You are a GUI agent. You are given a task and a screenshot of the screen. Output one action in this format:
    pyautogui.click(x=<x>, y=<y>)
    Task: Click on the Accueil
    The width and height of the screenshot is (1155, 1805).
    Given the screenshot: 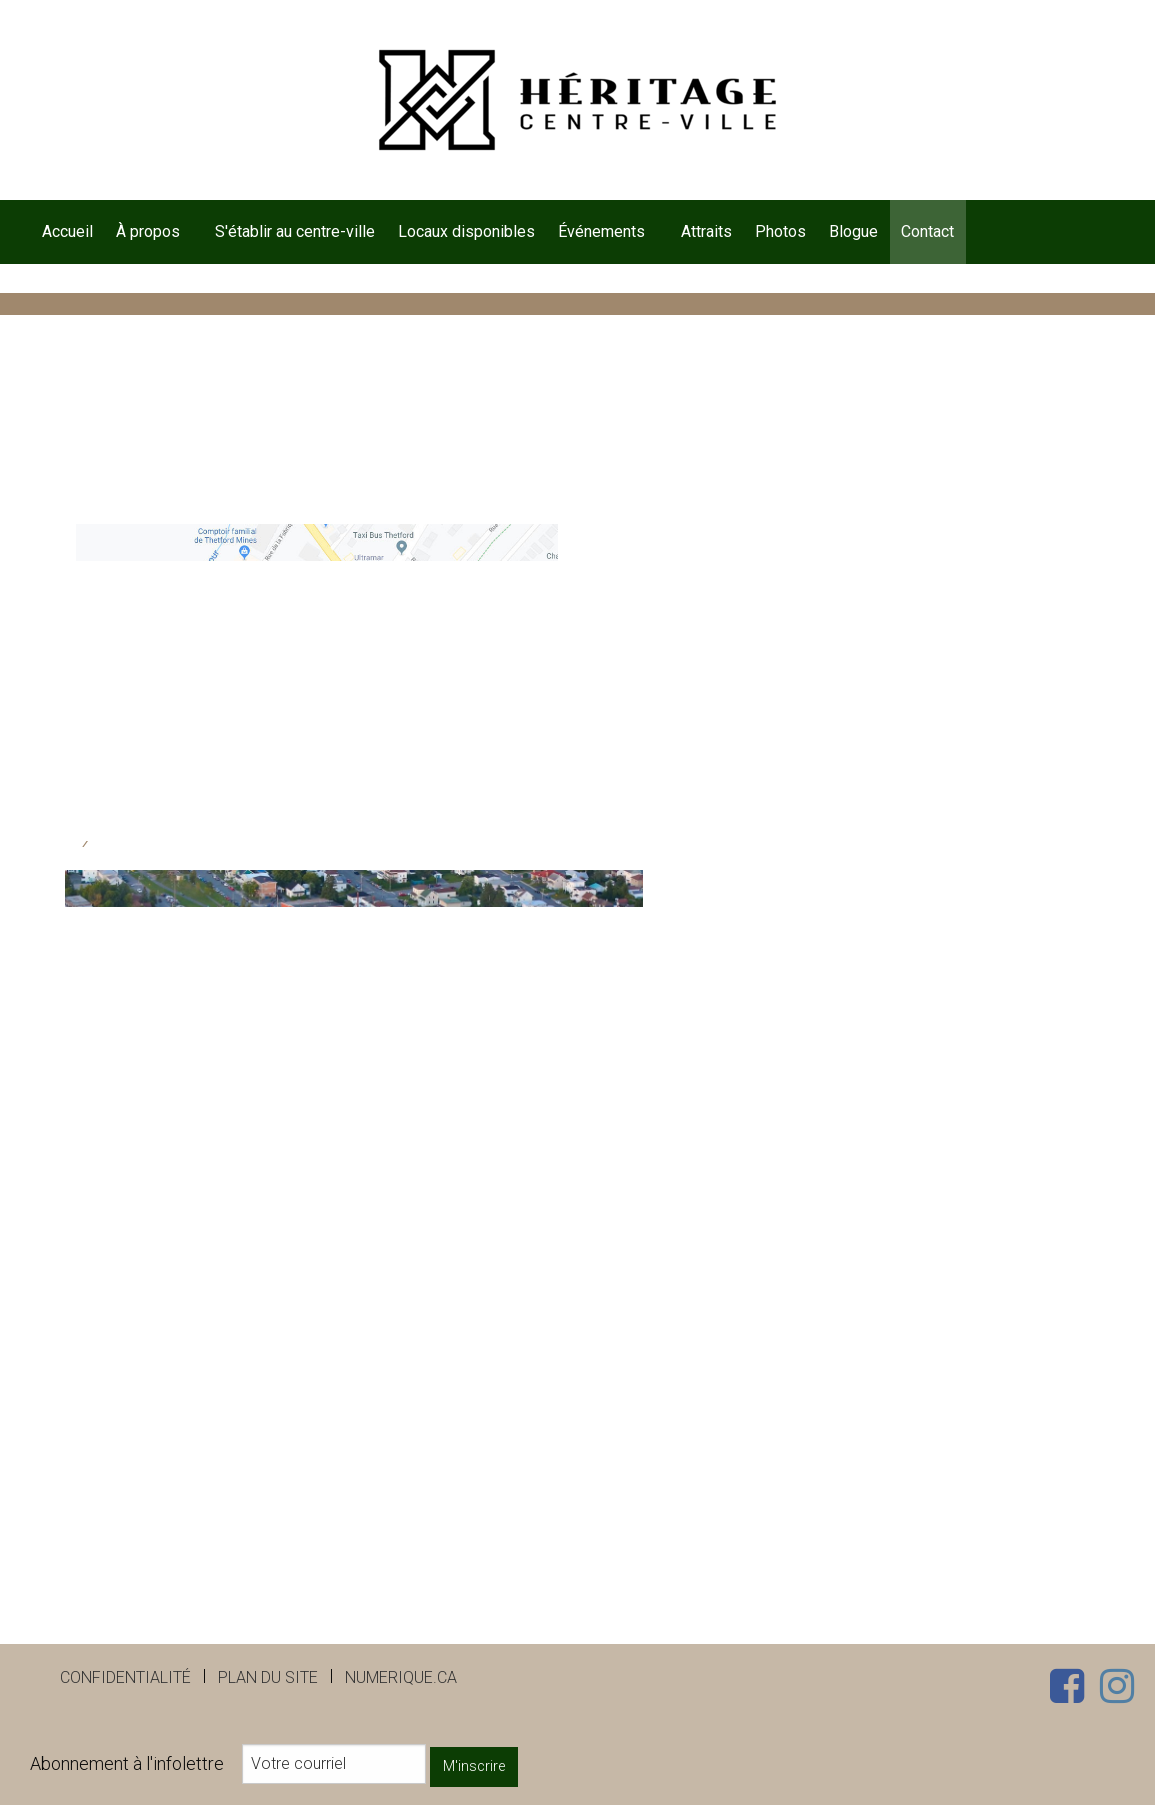 What is the action you would take?
    pyautogui.click(x=67, y=231)
    